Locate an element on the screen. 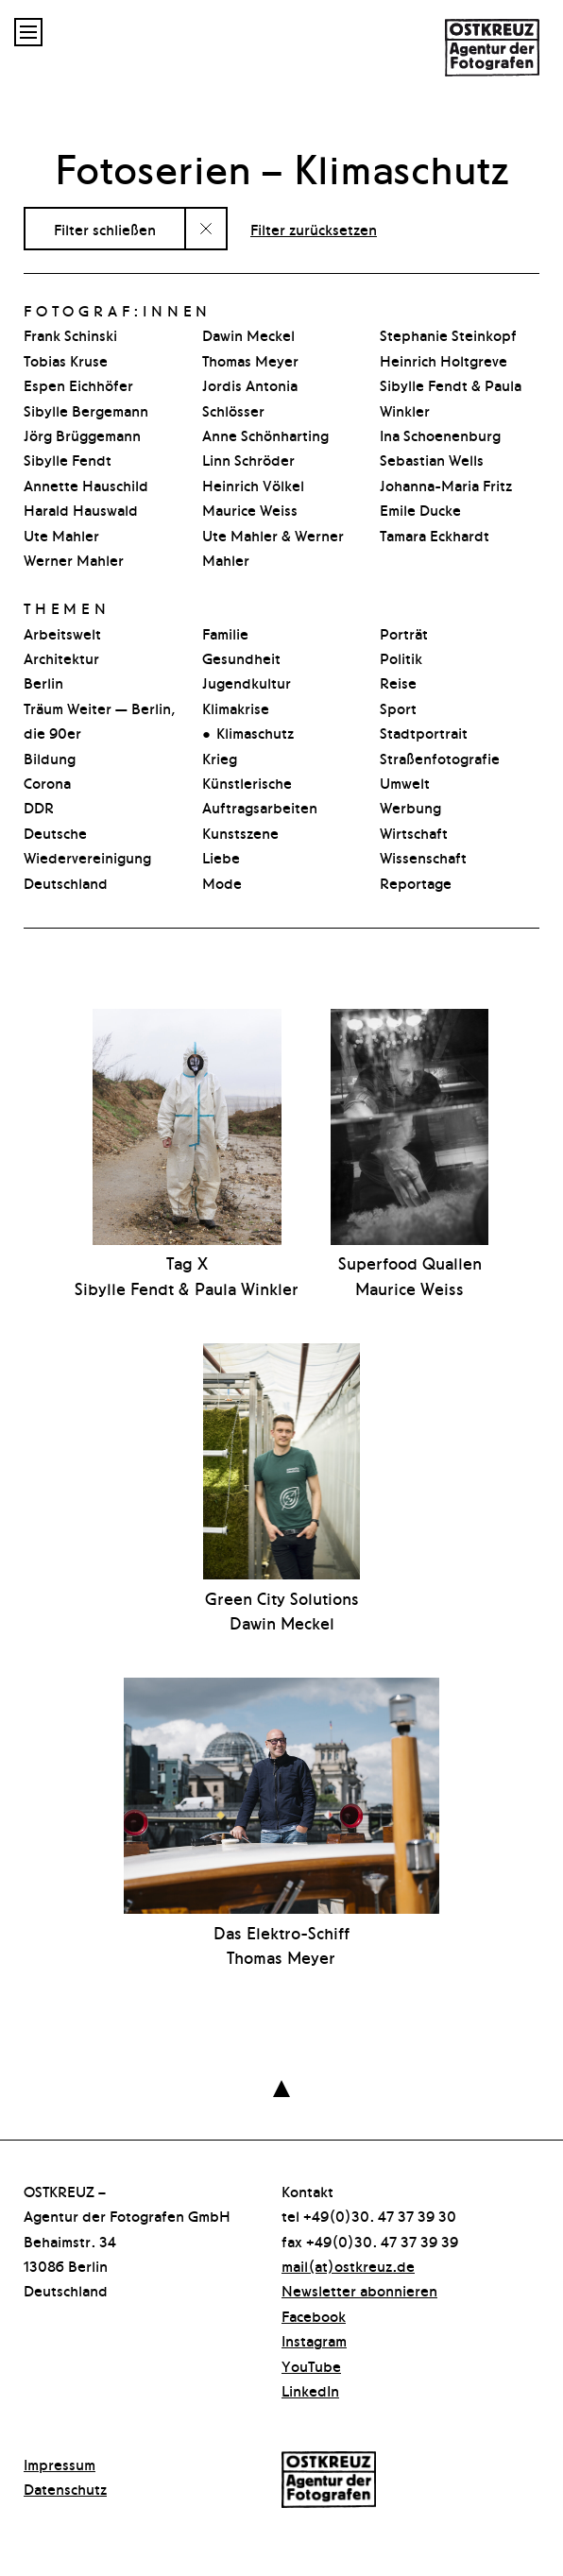 Image resolution: width=563 pixels, height=2576 pixels. Filter schließen is located at coordinates (105, 228).